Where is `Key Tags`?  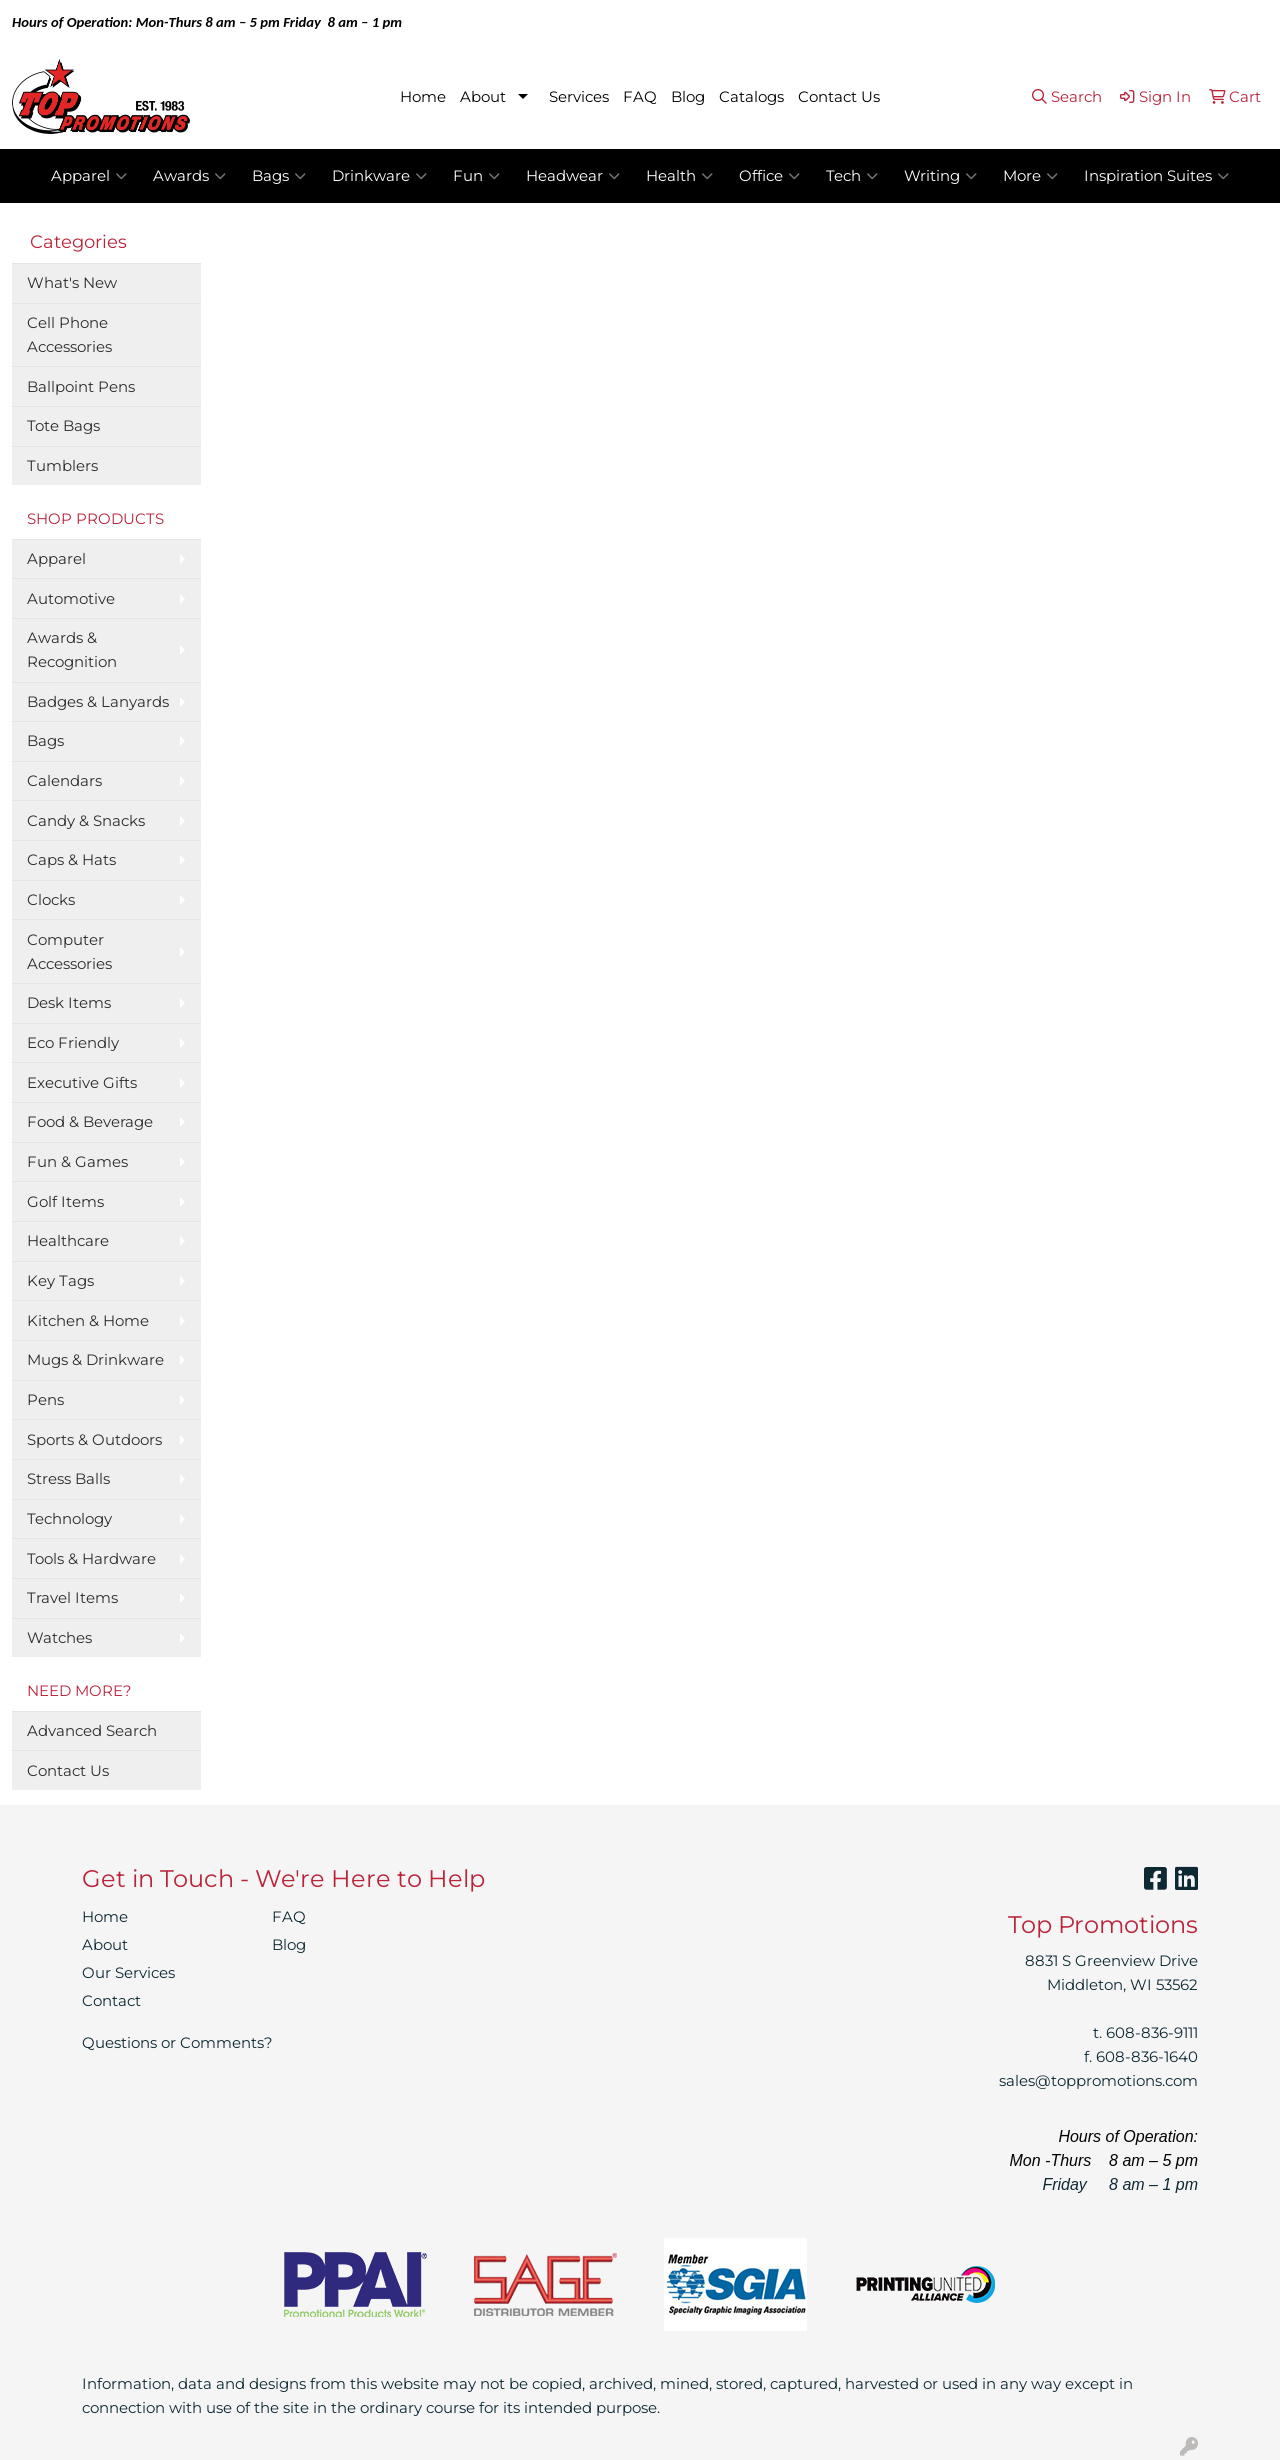
Key Tags is located at coordinates (60, 1281).